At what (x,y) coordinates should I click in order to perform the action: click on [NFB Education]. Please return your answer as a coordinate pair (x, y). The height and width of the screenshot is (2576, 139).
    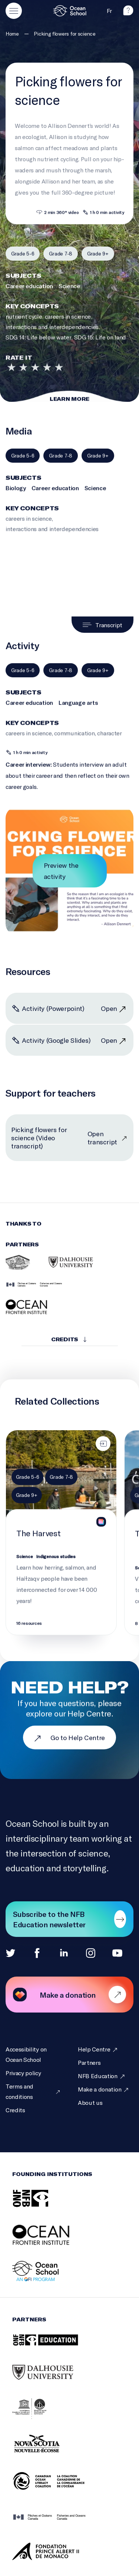
    Looking at the image, I should click on (102, 2076).